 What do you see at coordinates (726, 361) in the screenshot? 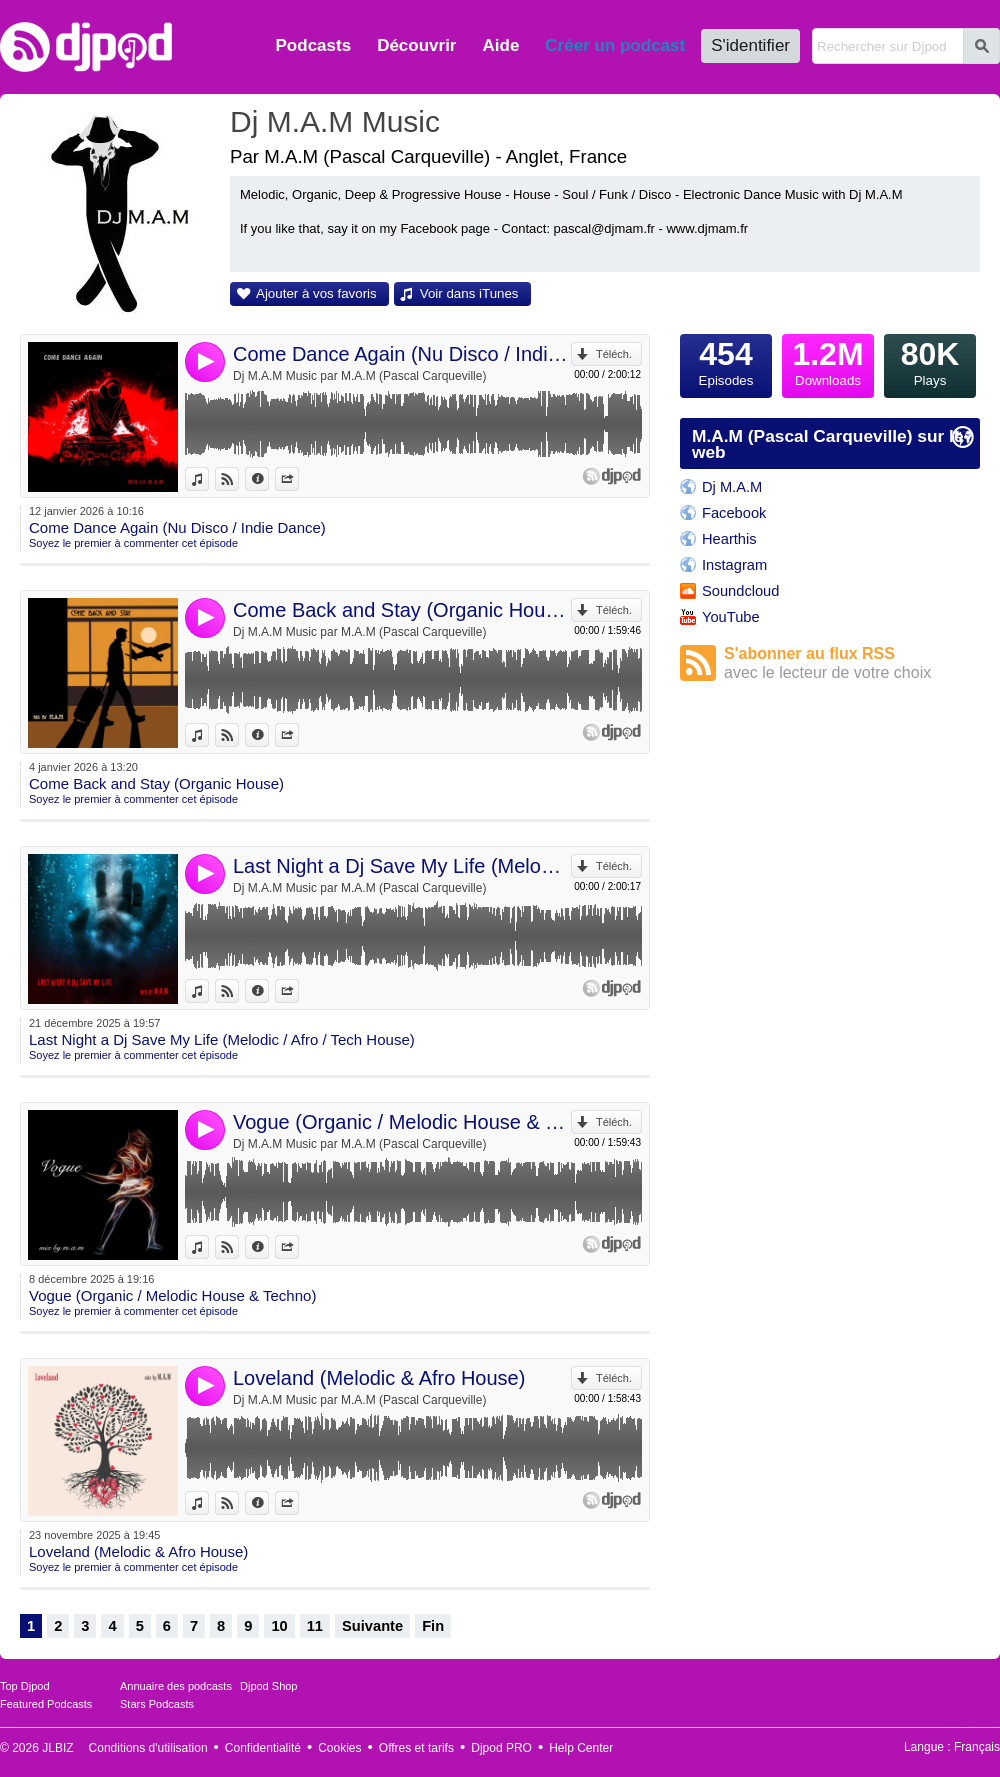
I see `Episodes` at bounding box center [726, 361].